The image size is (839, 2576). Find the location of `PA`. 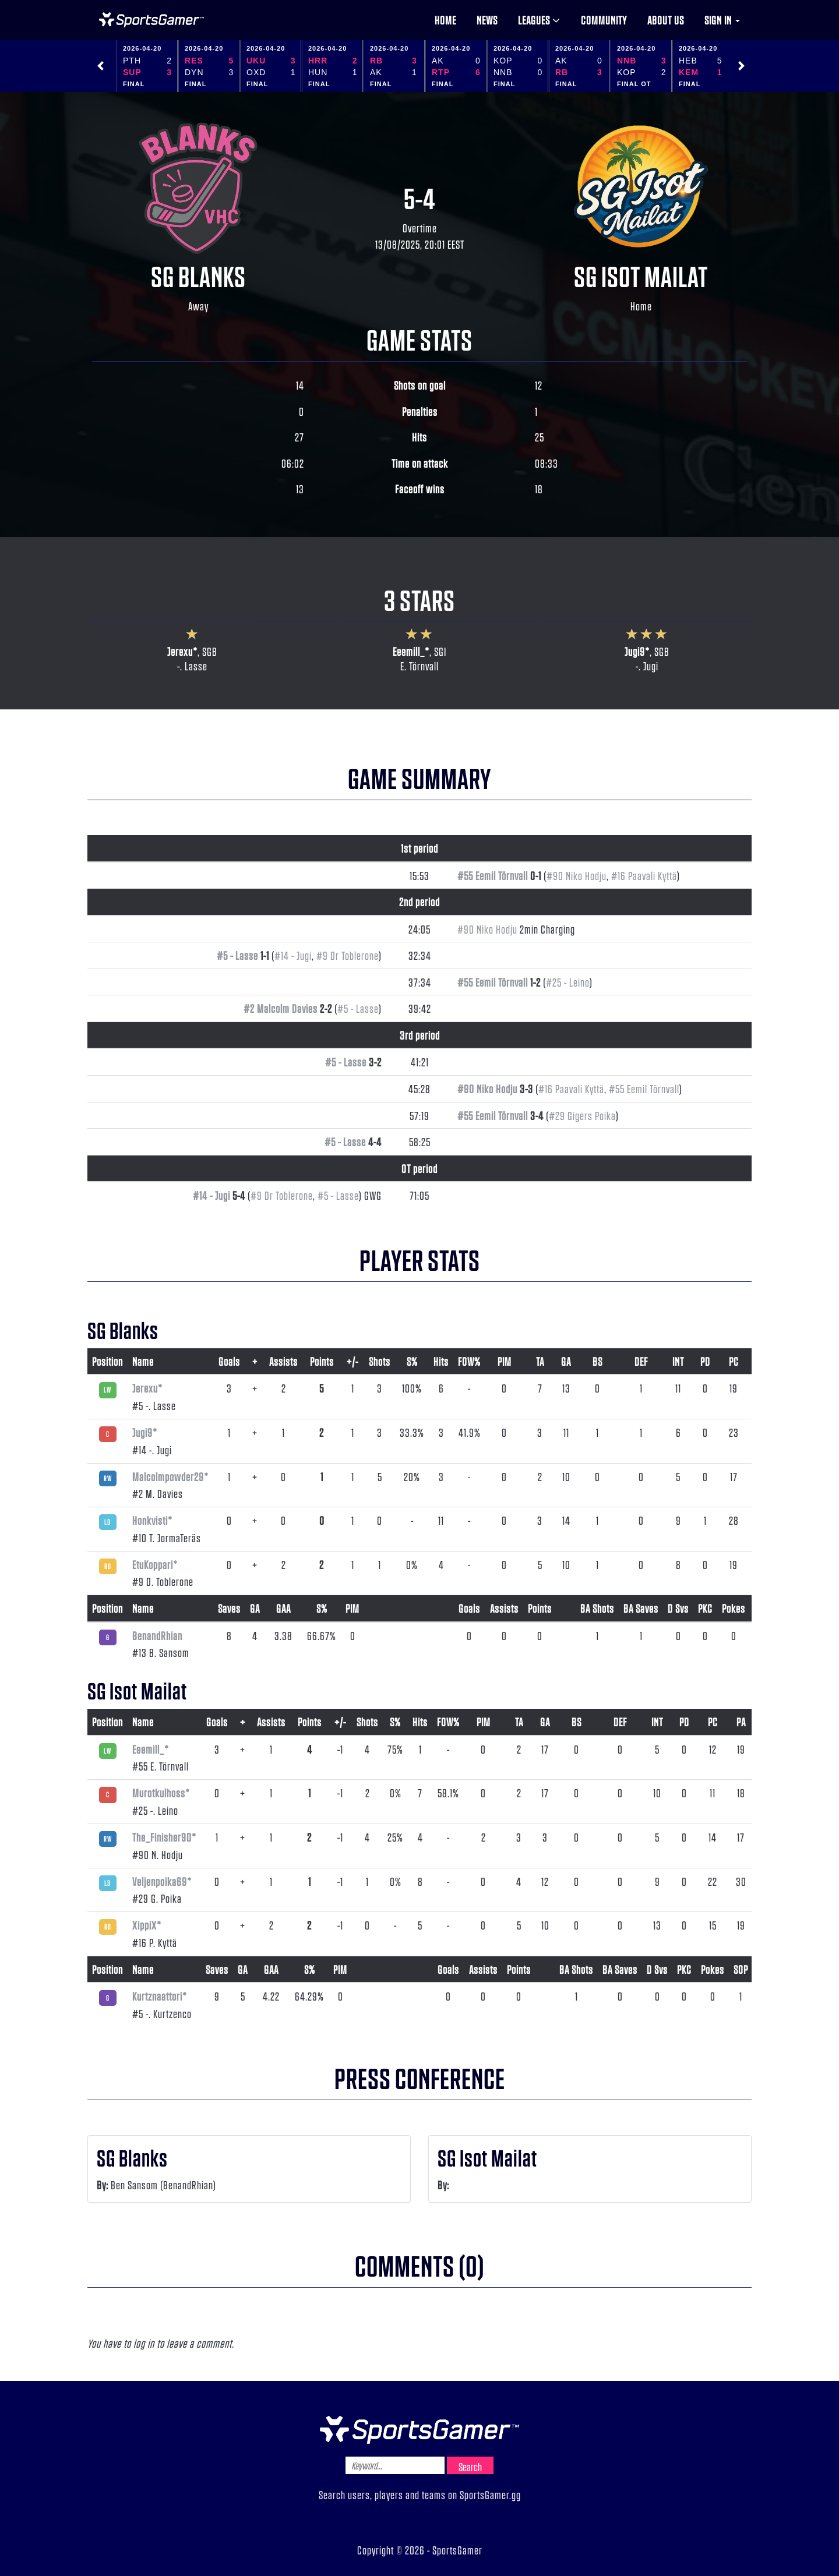

PA is located at coordinates (741, 1722).